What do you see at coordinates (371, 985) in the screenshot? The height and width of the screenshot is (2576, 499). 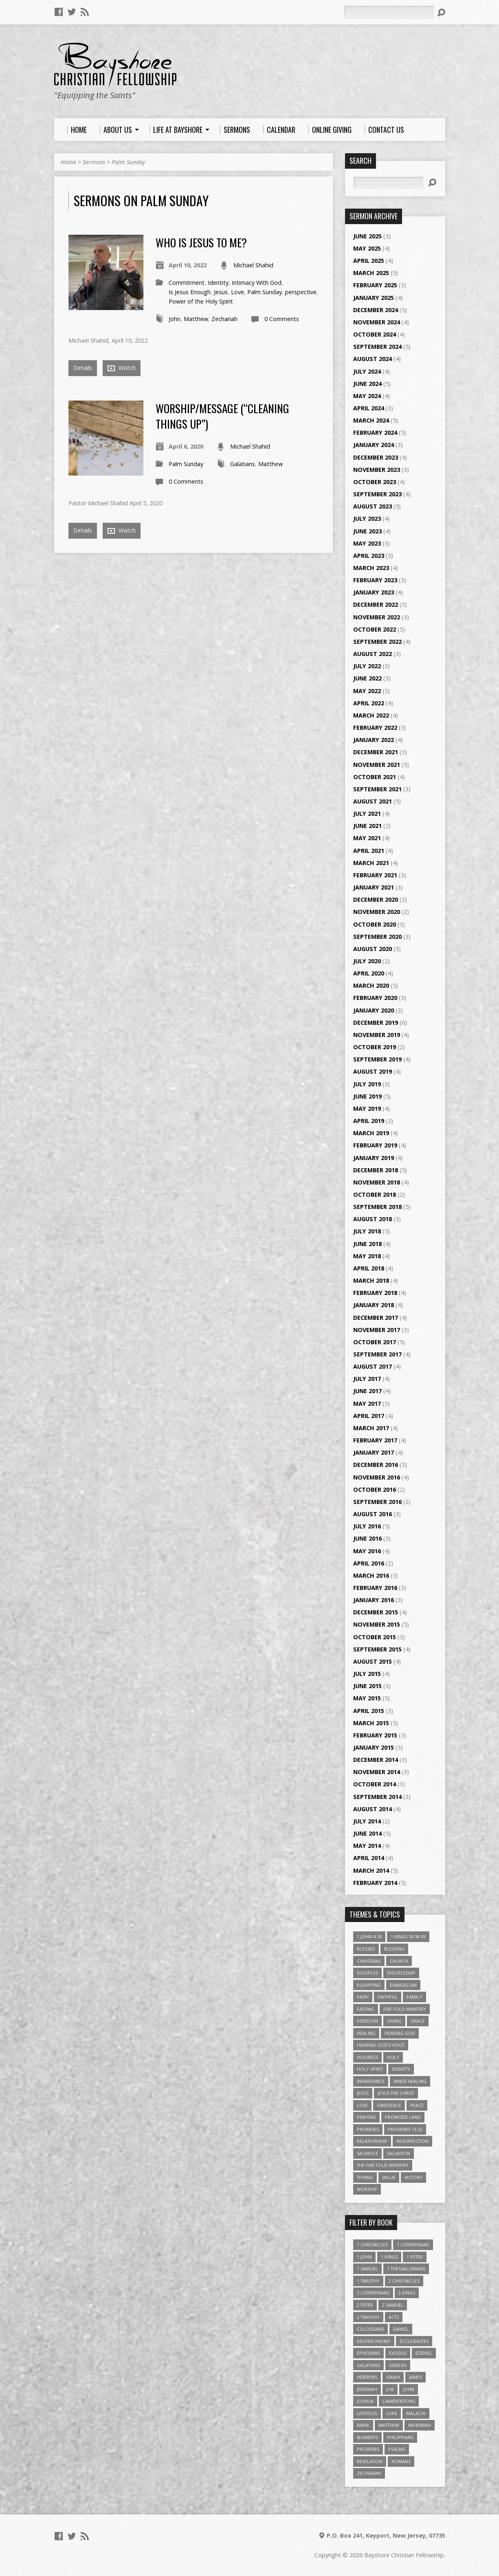 I see `March 2020` at bounding box center [371, 985].